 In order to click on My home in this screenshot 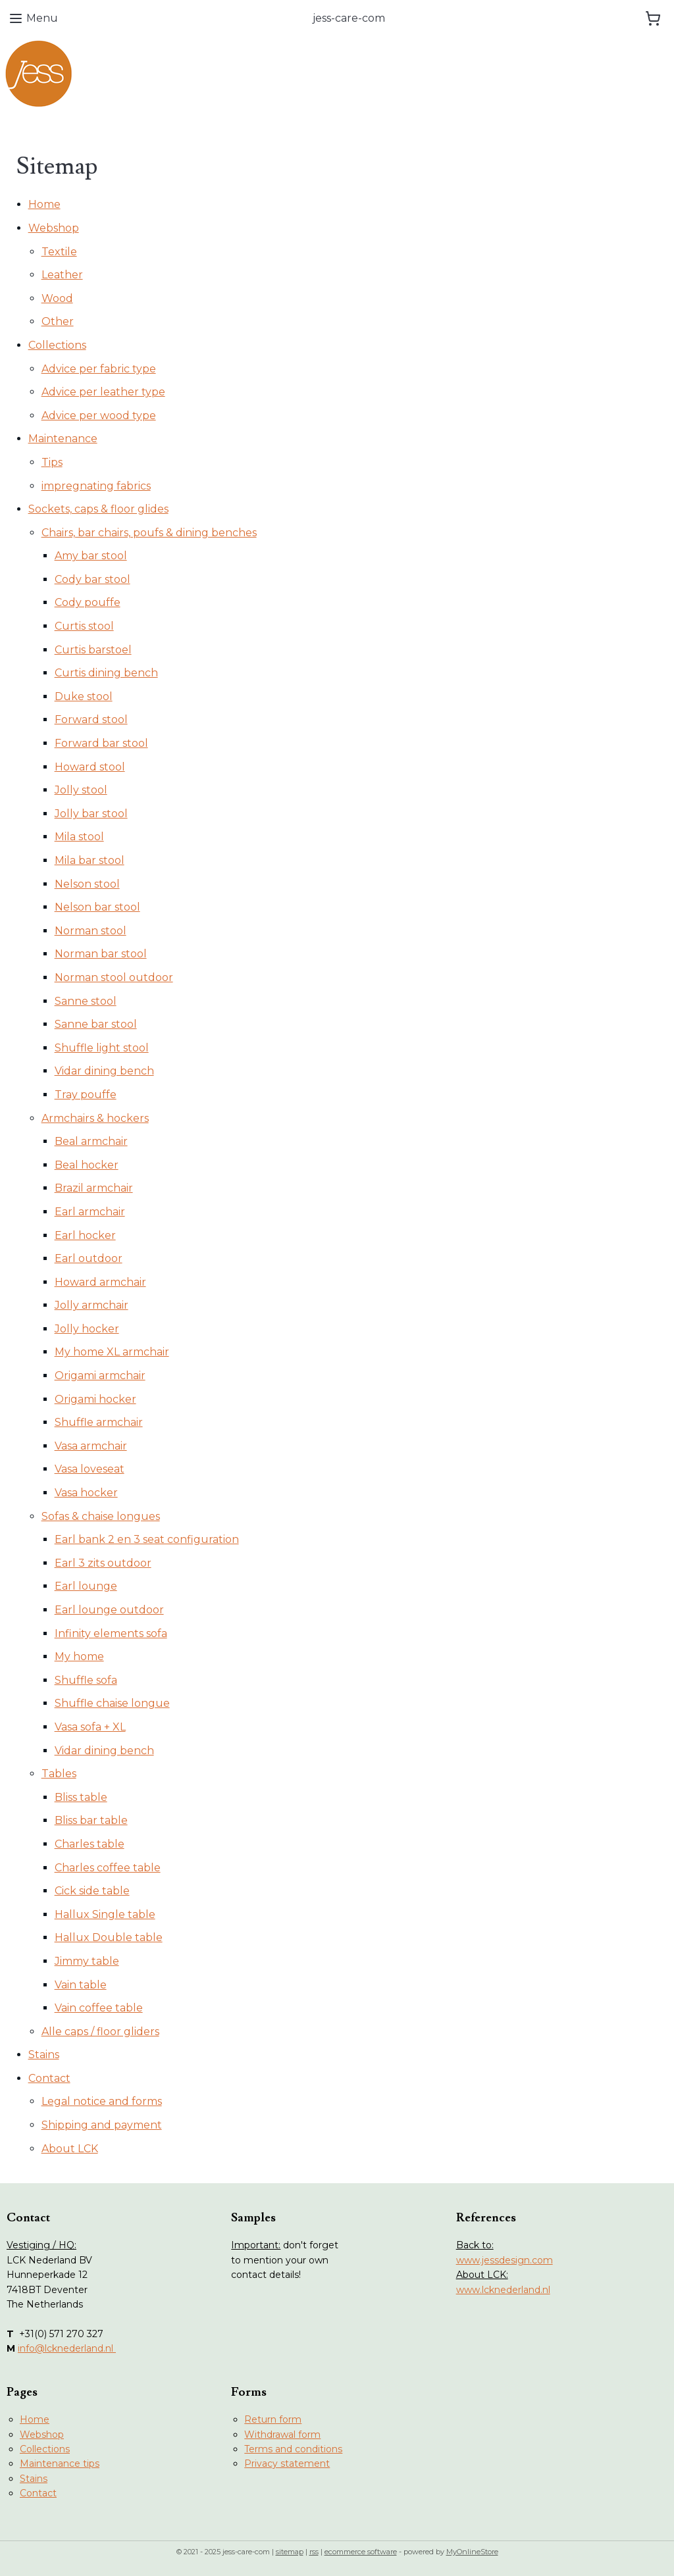, I will do `click(79, 1656)`.